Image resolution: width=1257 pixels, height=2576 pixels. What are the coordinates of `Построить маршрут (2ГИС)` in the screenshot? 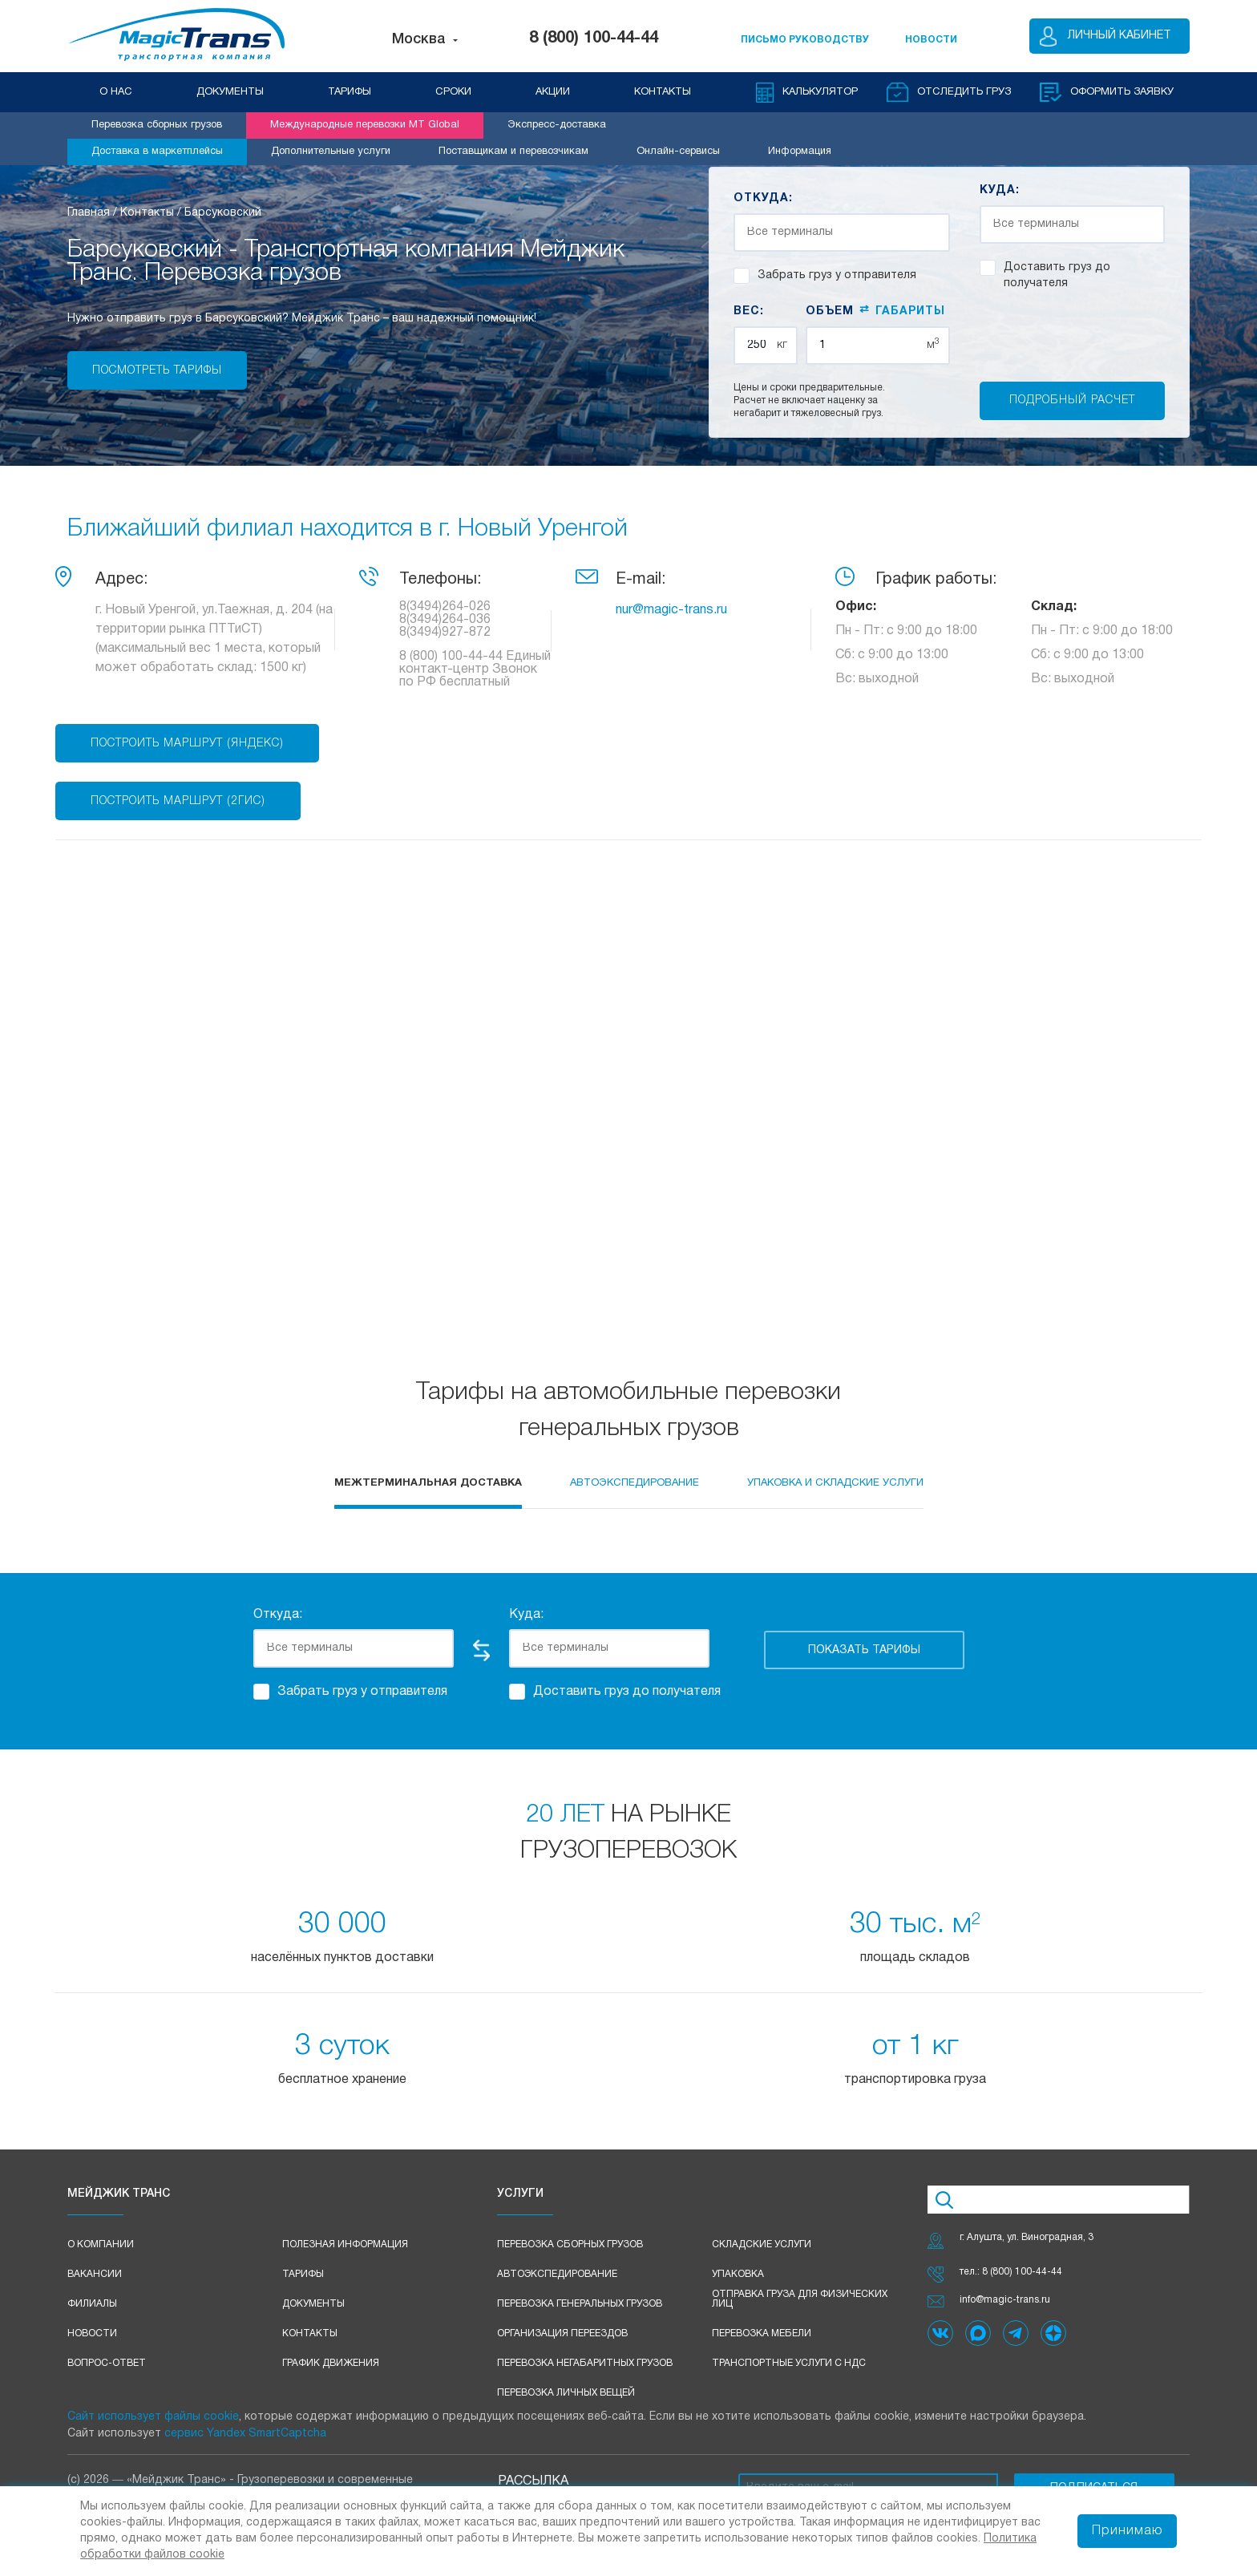 It's located at (178, 801).